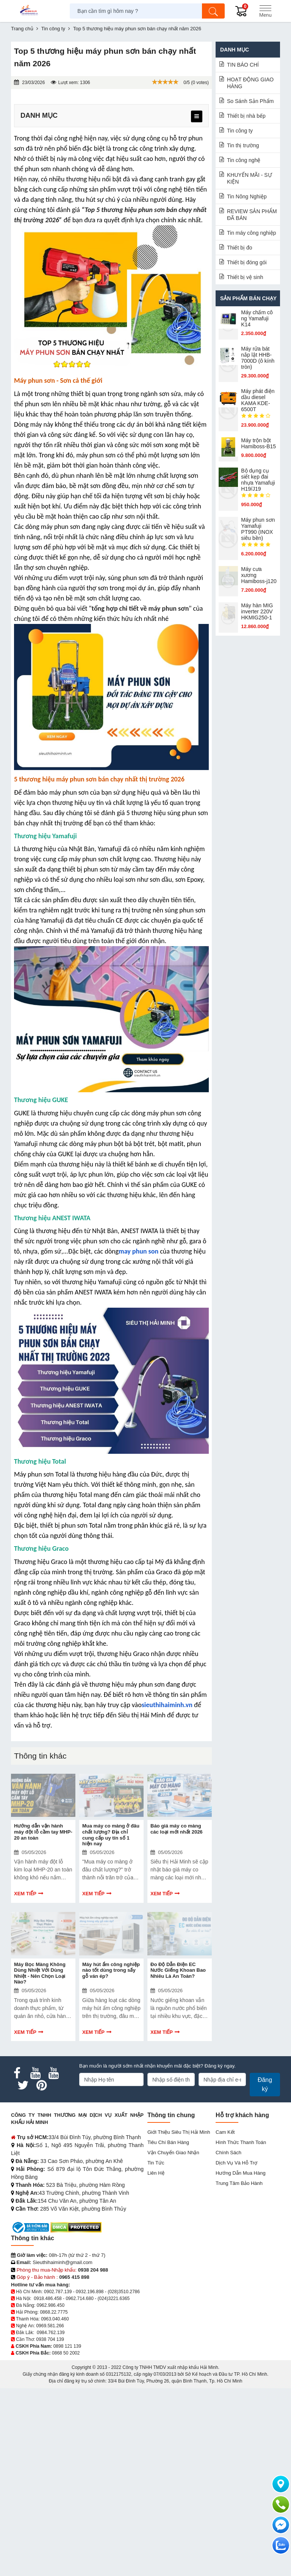 The image size is (291, 2576). Describe the element at coordinates (225, 2320) in the screenshot. I see `Cam kết` at that location.